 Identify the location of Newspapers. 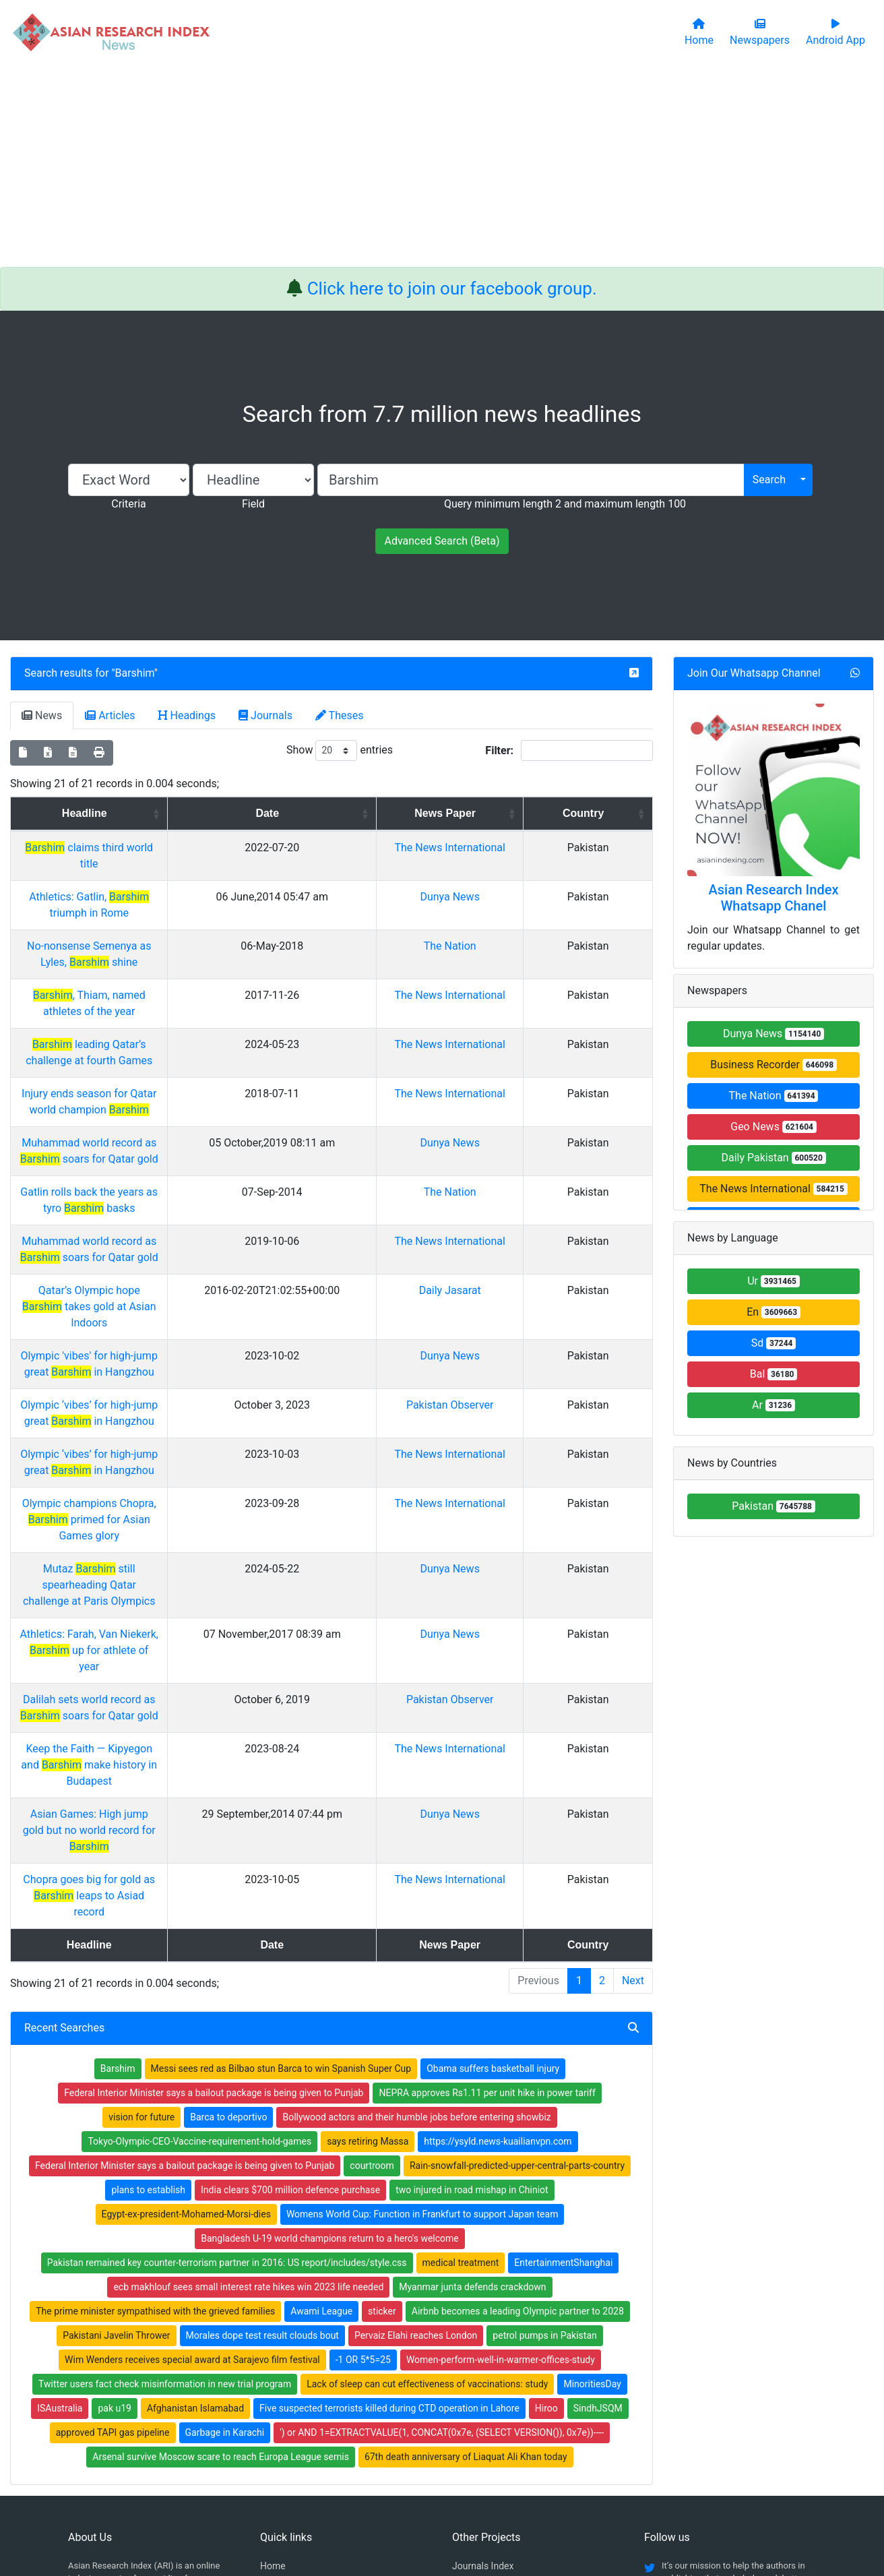
(286, 2357).